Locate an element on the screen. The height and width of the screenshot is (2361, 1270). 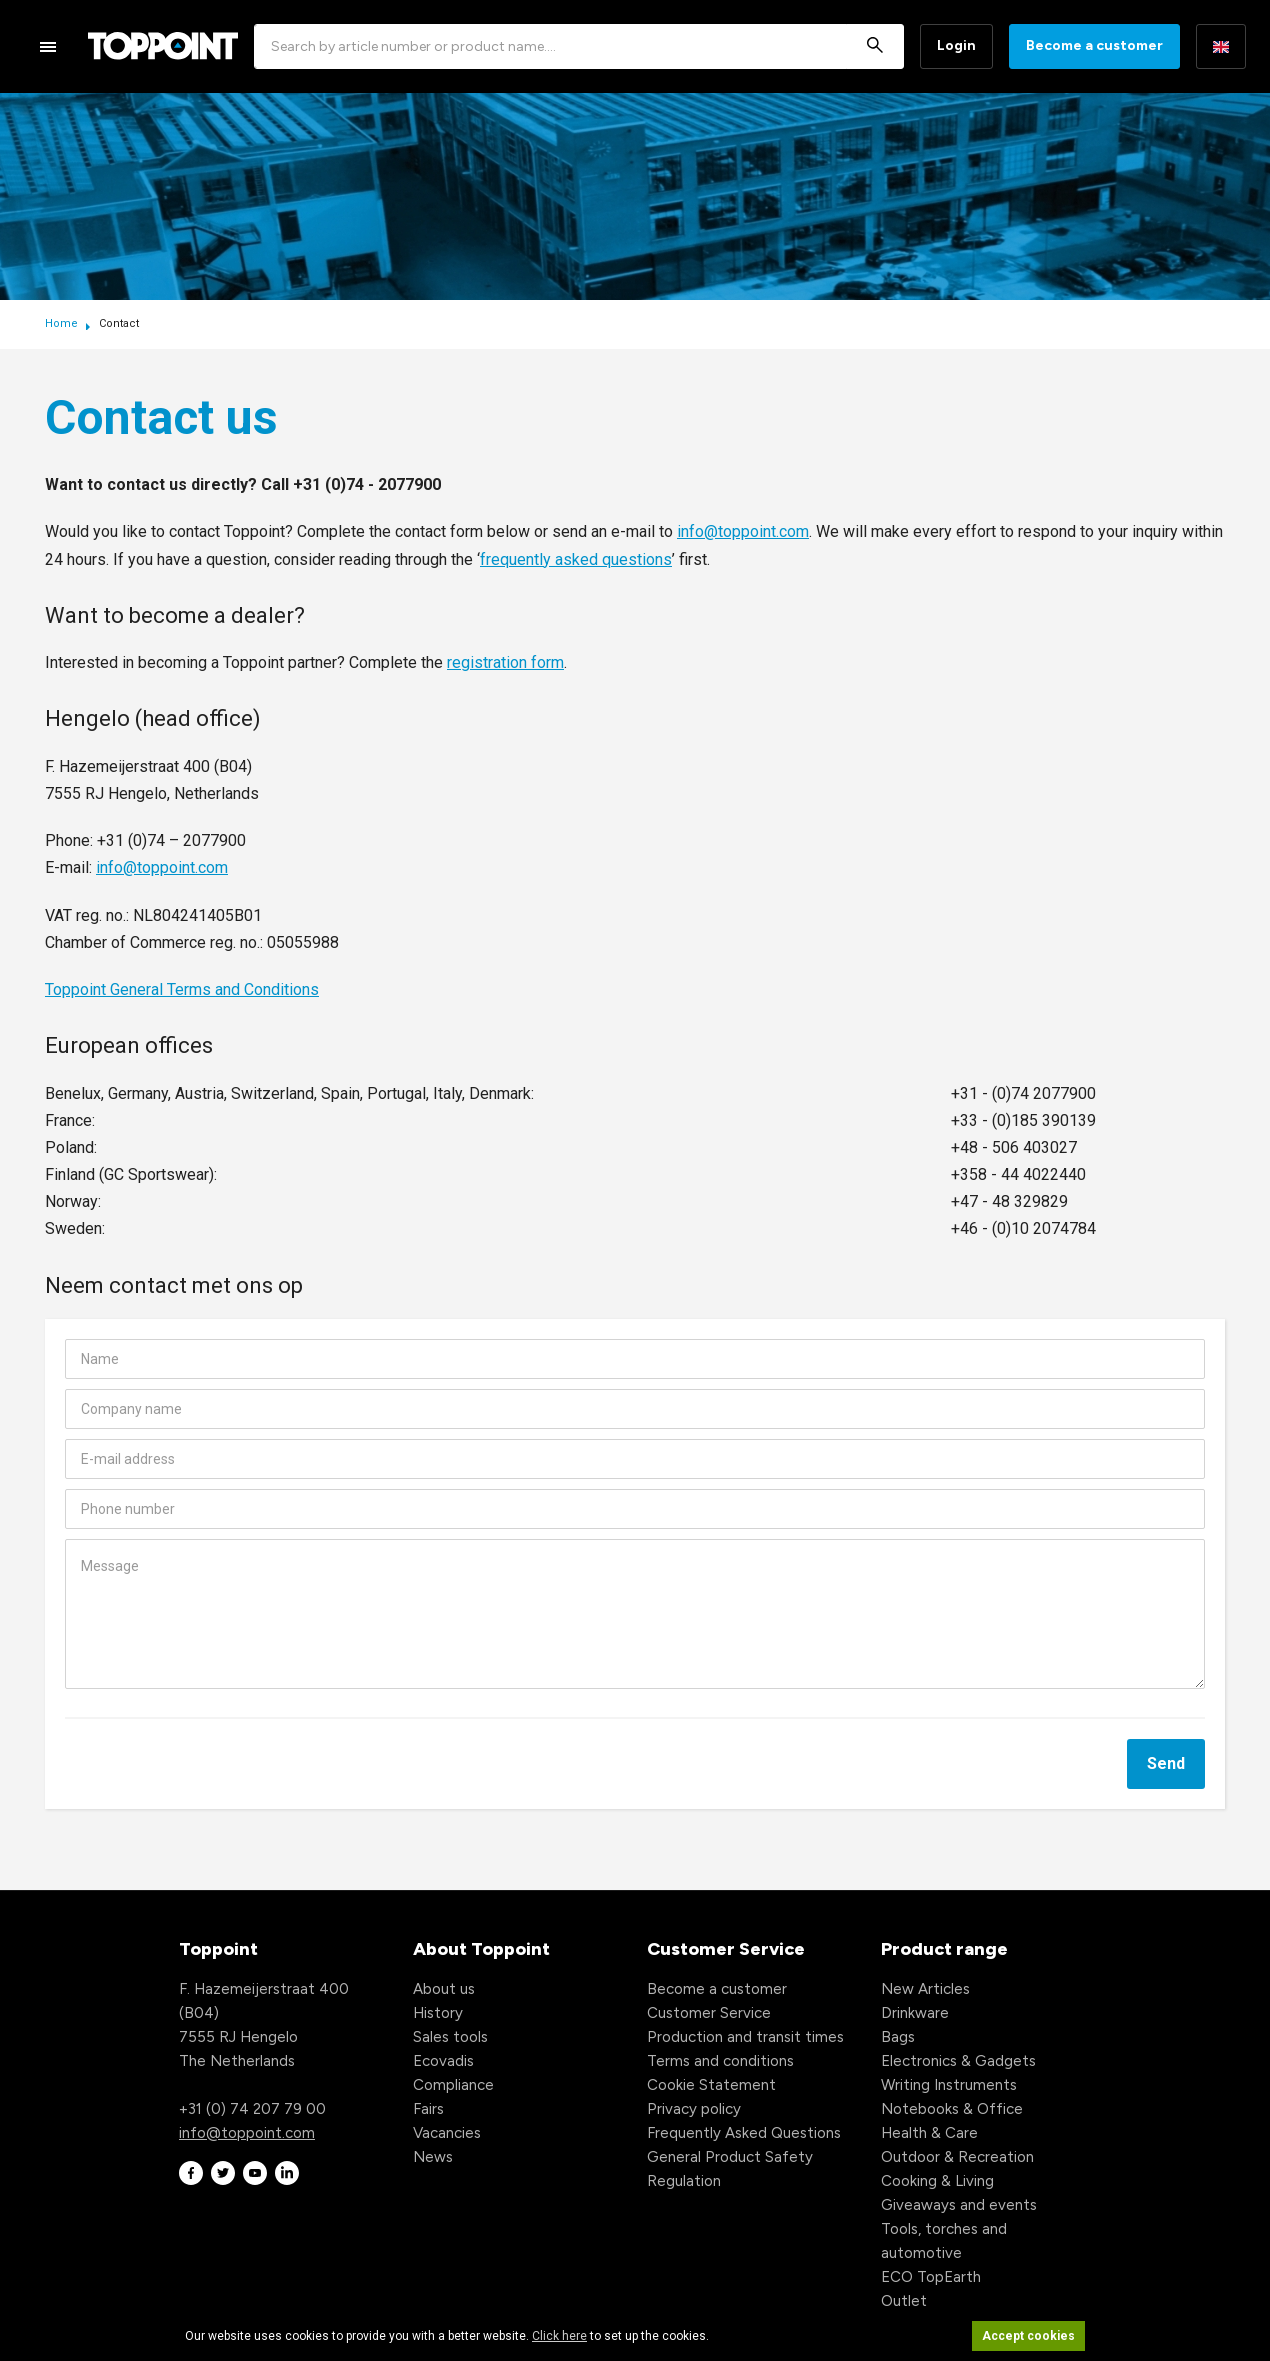
Become a customer is located at coordinates (1094, 45).